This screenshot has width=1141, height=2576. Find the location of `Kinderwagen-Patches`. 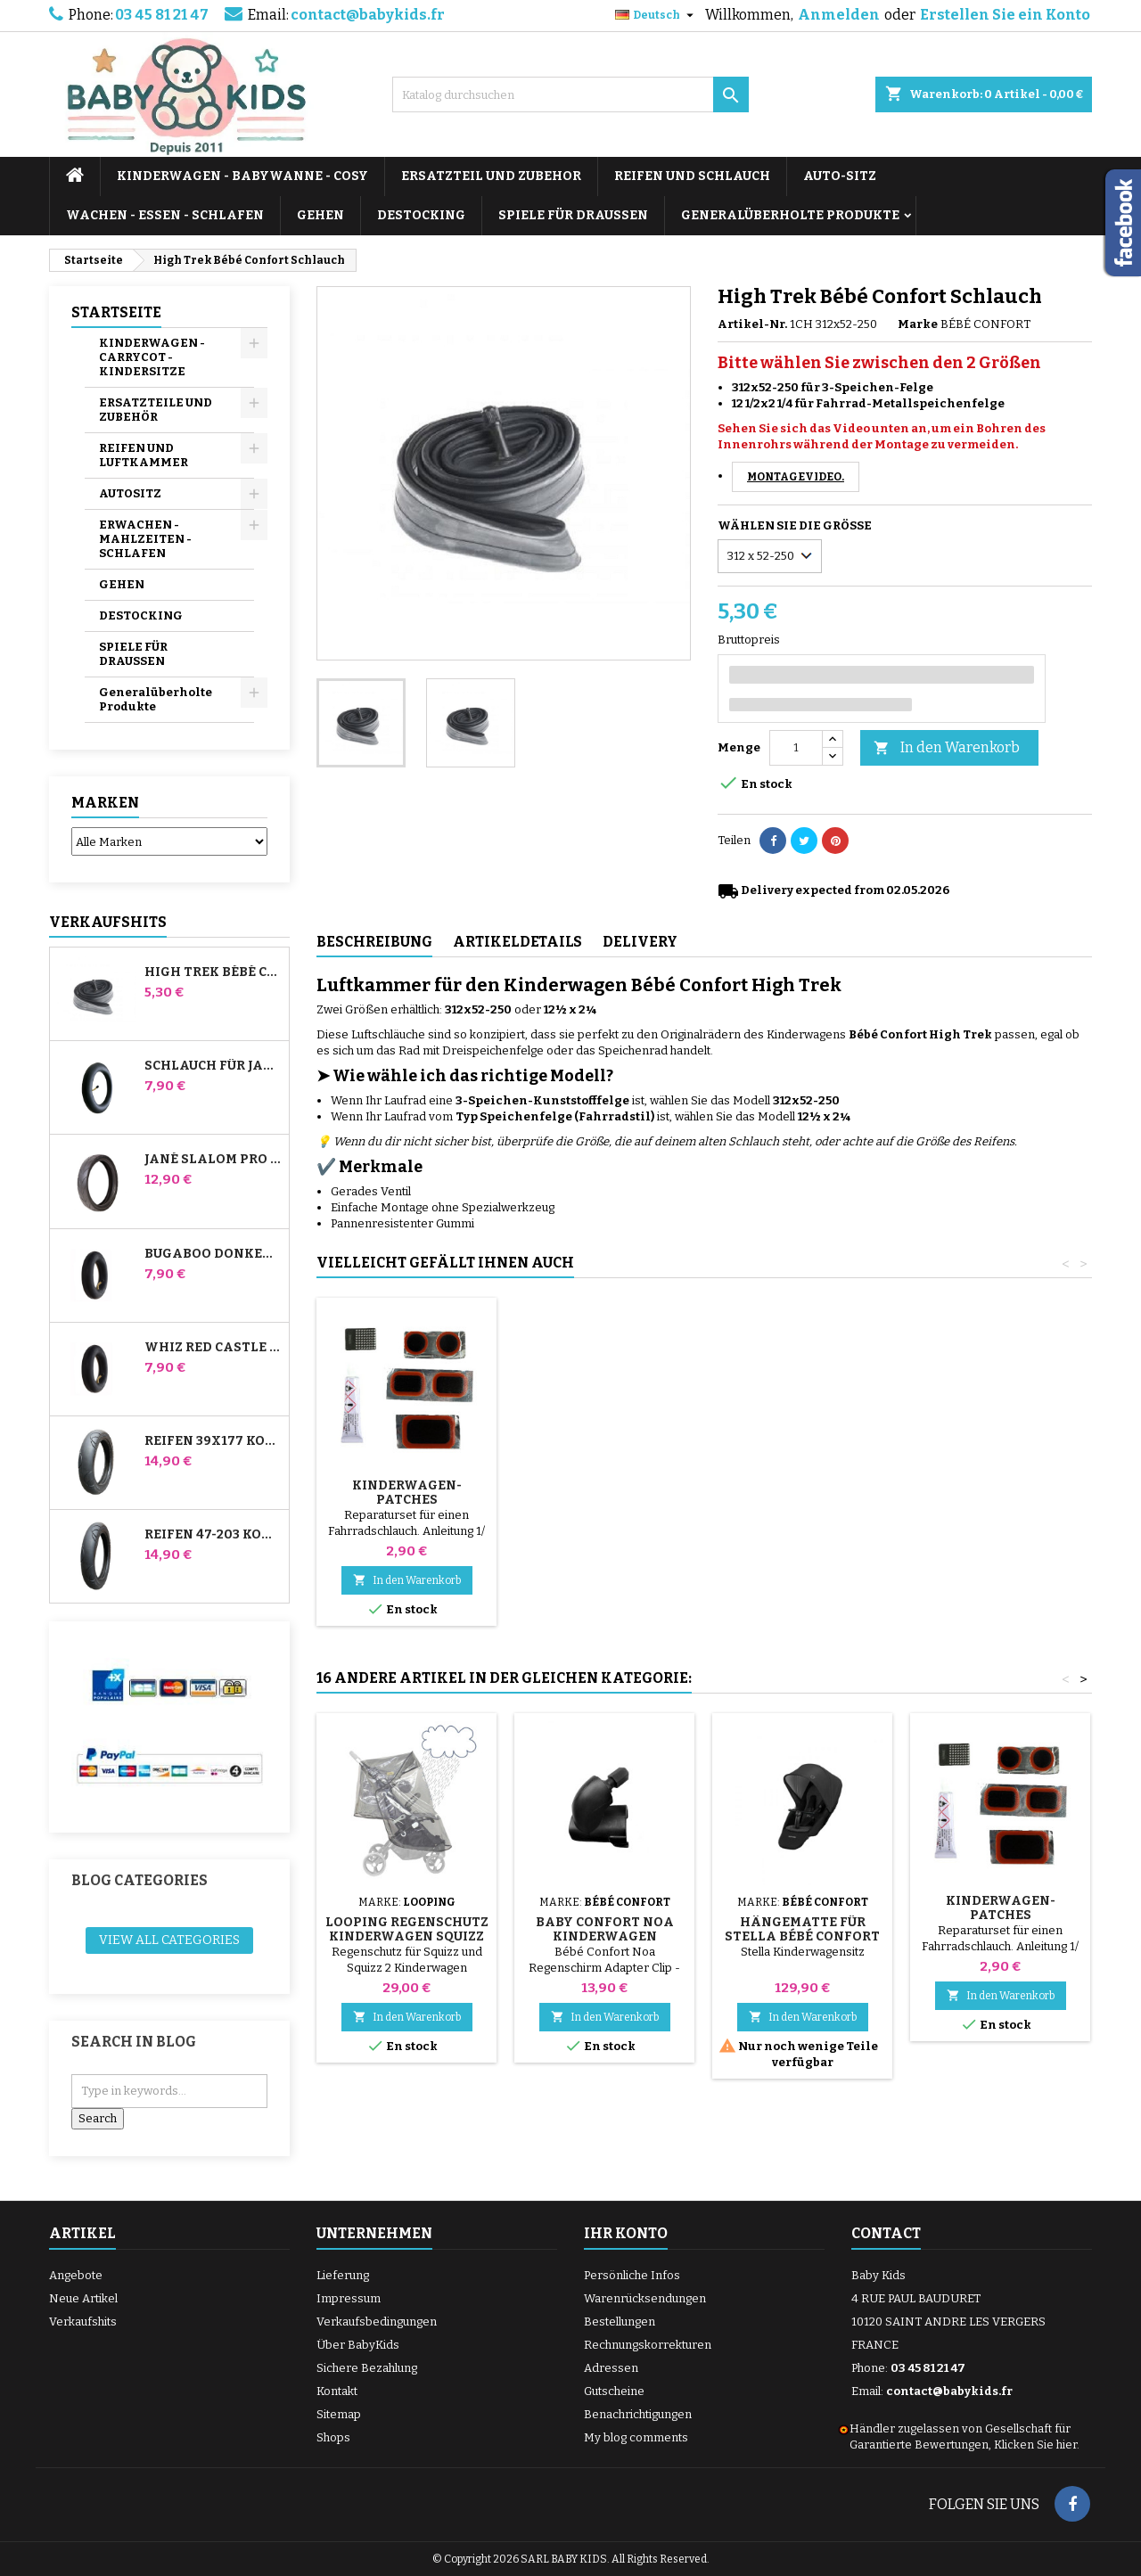

Kinderwagen-Patches is located at coordinates (1000, 1492).